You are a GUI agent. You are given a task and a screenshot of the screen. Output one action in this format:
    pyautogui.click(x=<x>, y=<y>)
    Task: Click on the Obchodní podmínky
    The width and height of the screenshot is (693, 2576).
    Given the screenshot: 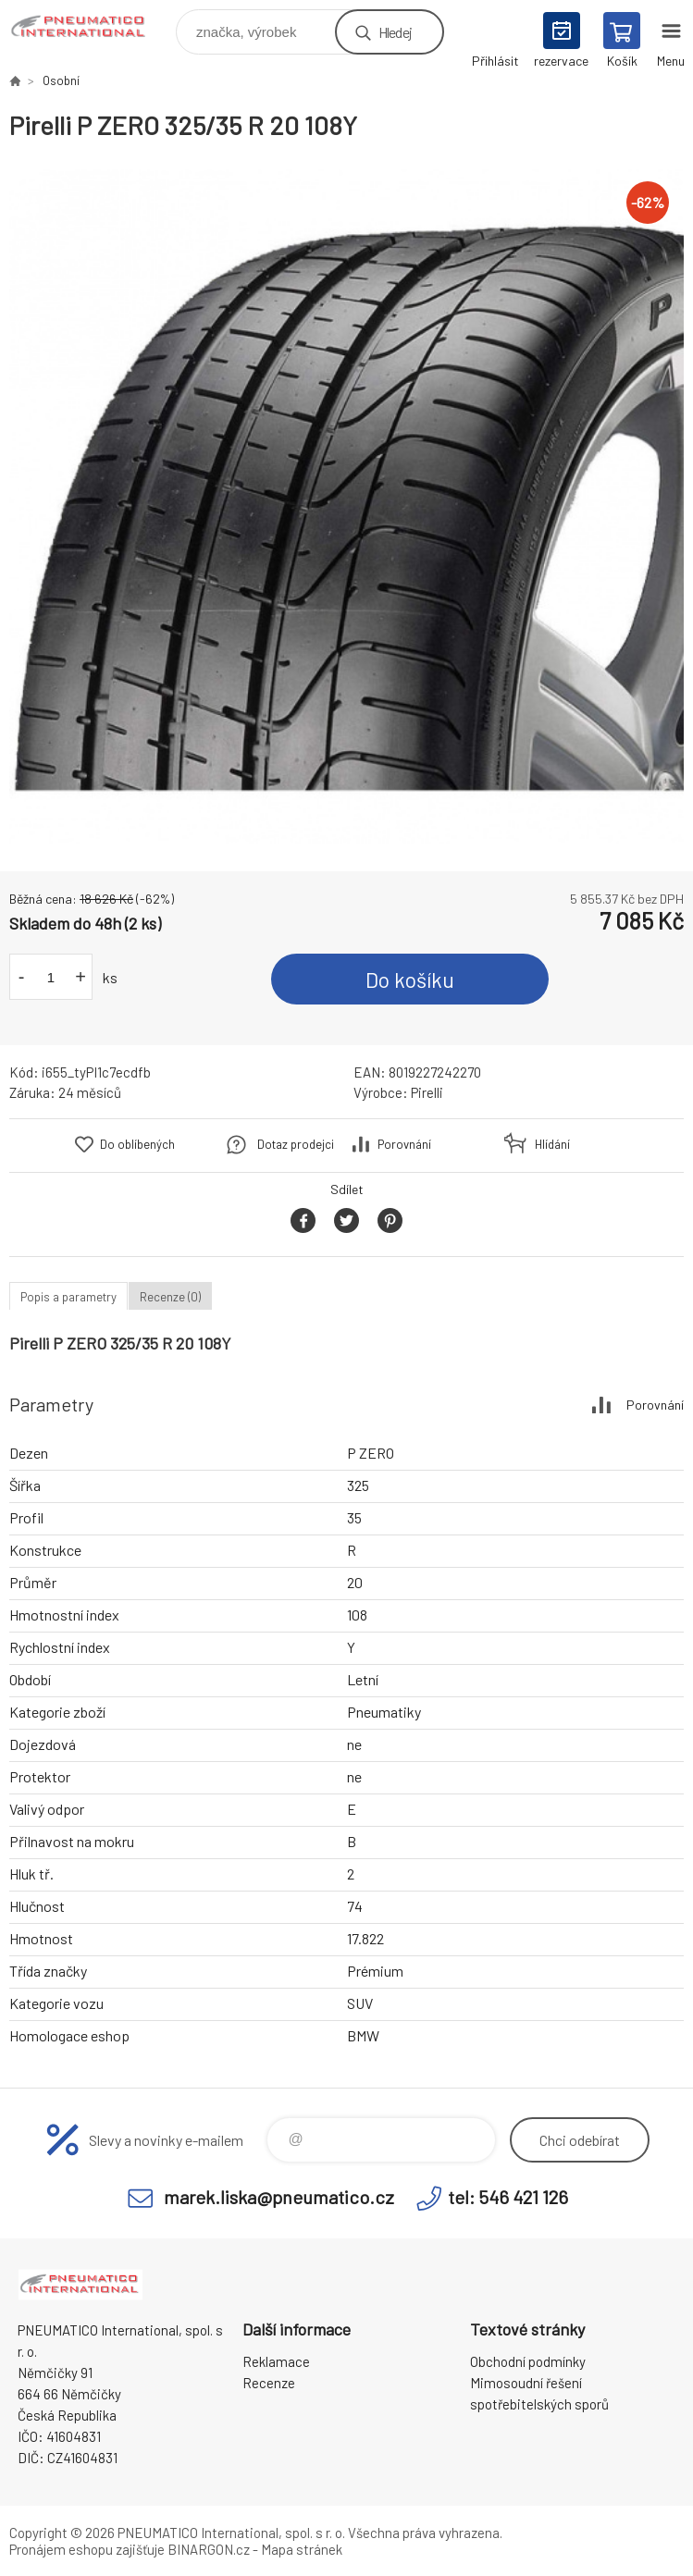 What is the action you would take?
    pyautogui.click(x=528, y=2361)
    